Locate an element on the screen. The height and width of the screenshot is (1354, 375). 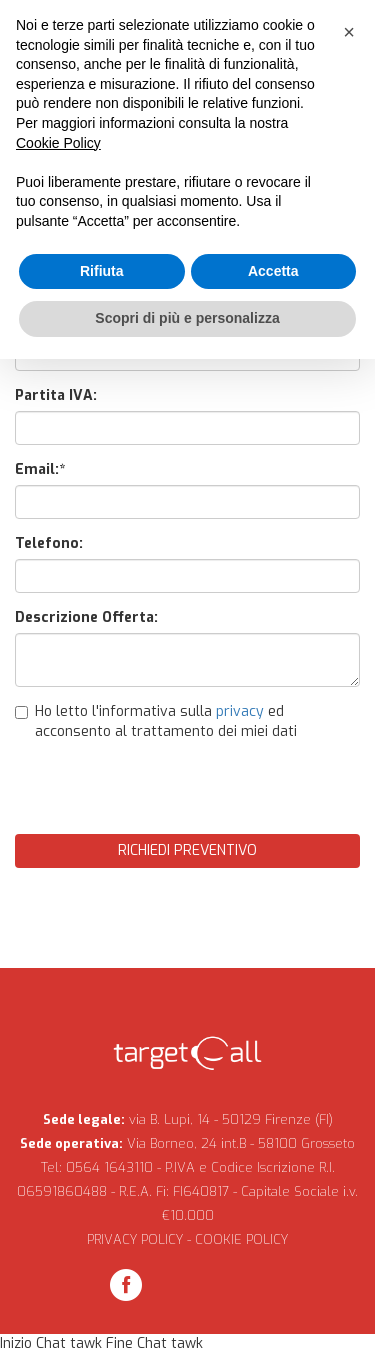
Partita IVA: is located at coordinates (56, 395).